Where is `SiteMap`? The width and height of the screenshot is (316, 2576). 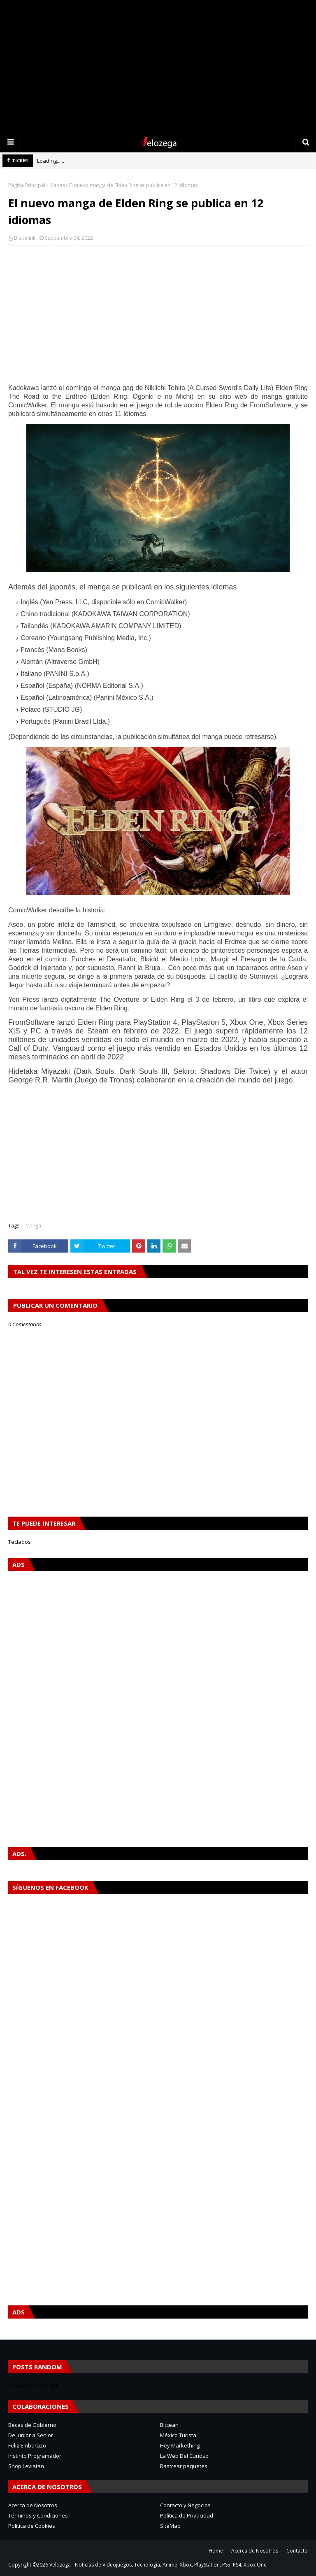 SiteMap is located at coordinates (170, 2525).